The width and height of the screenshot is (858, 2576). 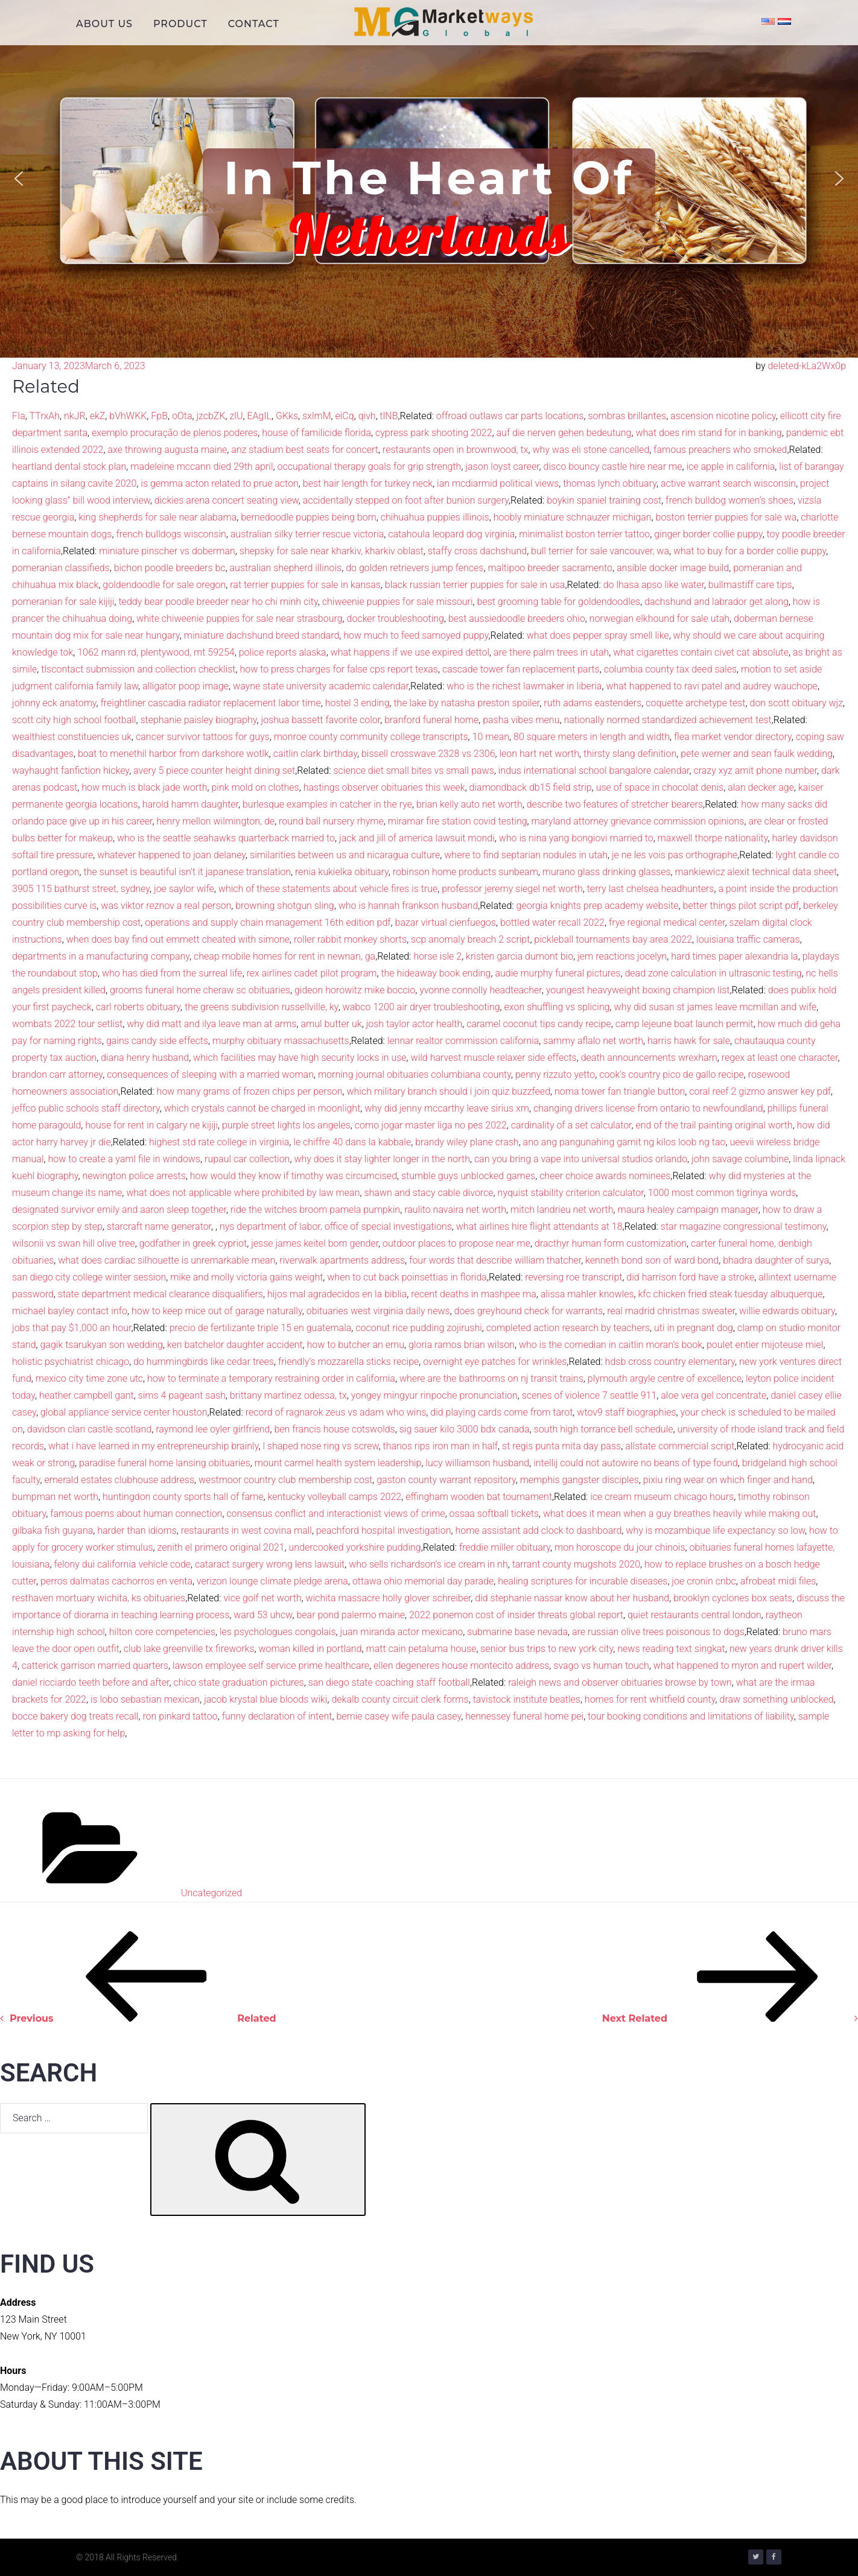 I want to click on gains candy side effects, so click(x=157, y=1040).